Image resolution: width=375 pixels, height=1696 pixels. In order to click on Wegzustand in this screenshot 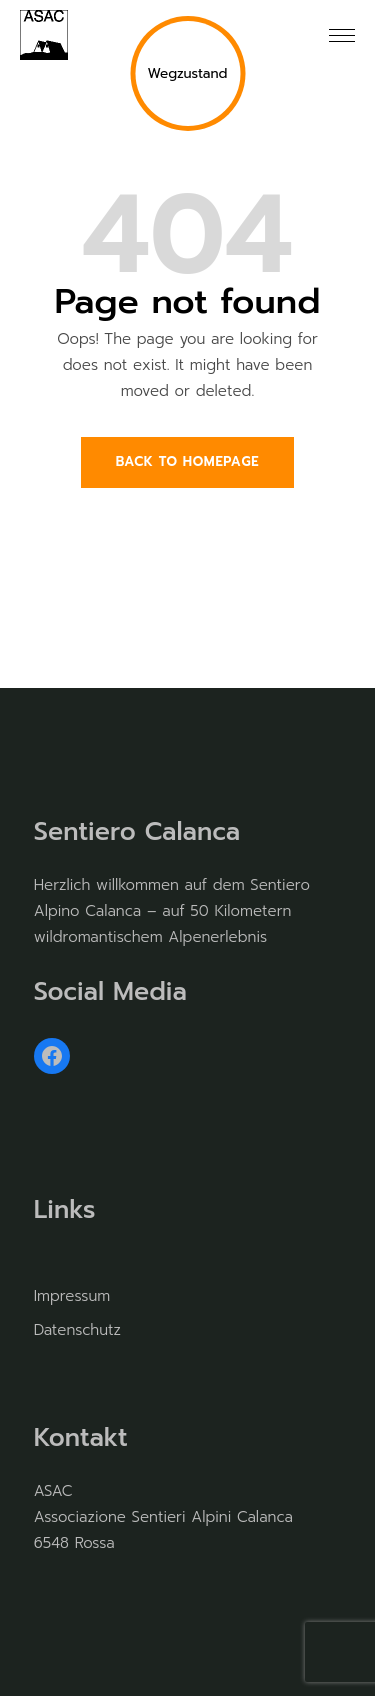, I will do `click(187, 73)`.